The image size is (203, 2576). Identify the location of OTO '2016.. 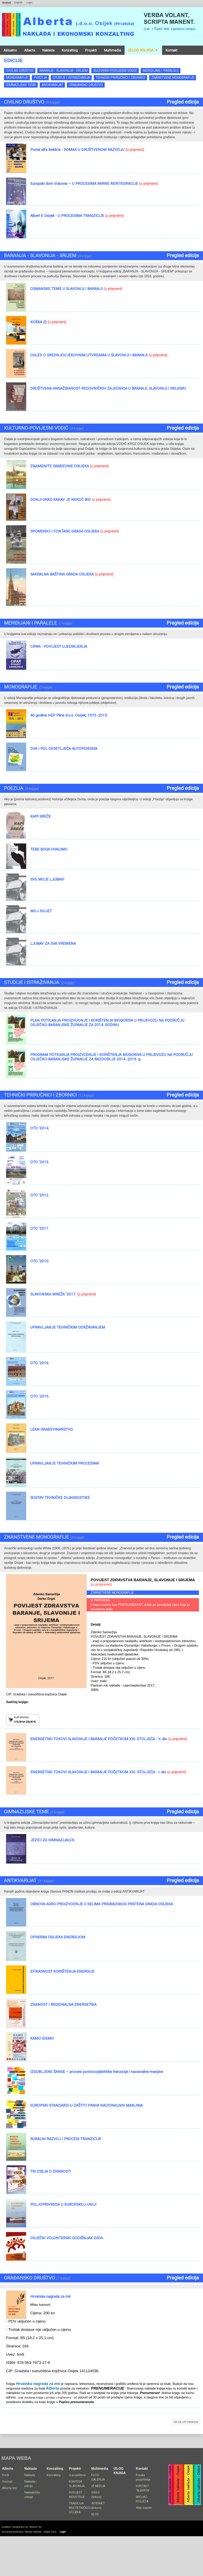
(39, 1363).